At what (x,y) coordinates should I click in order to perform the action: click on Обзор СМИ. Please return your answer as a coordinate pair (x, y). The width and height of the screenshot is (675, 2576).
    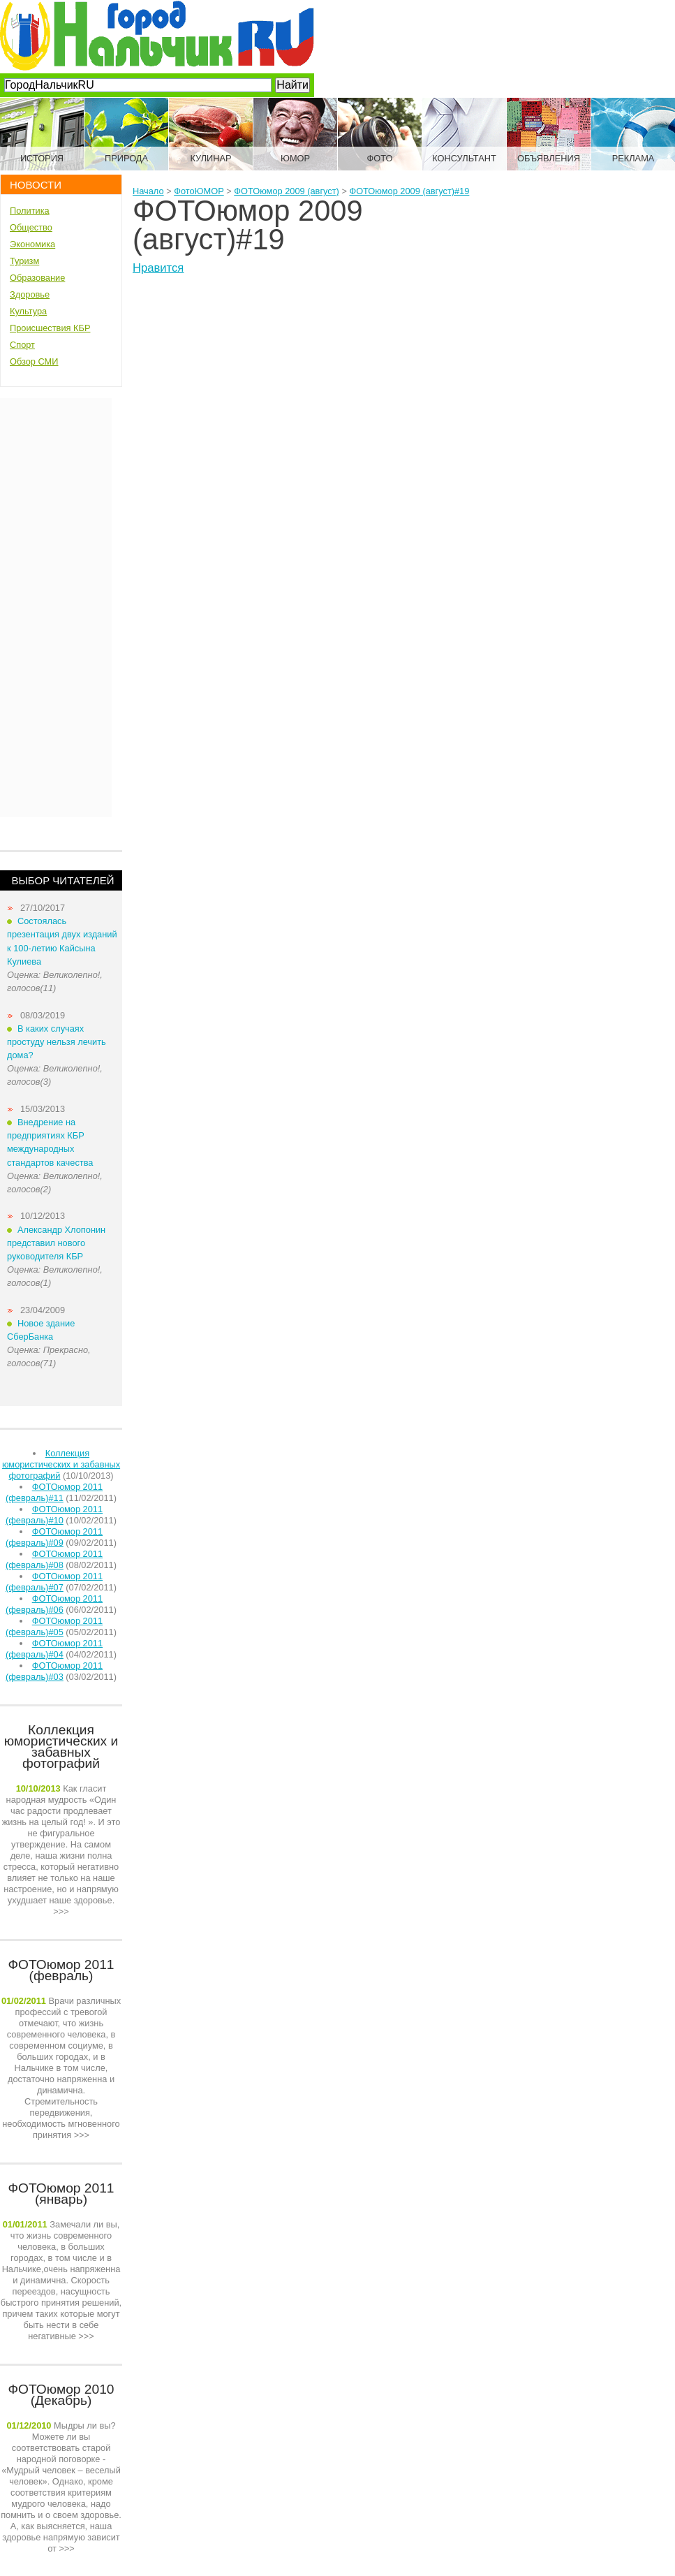
    Looking at the image, I should click on (34, 361).